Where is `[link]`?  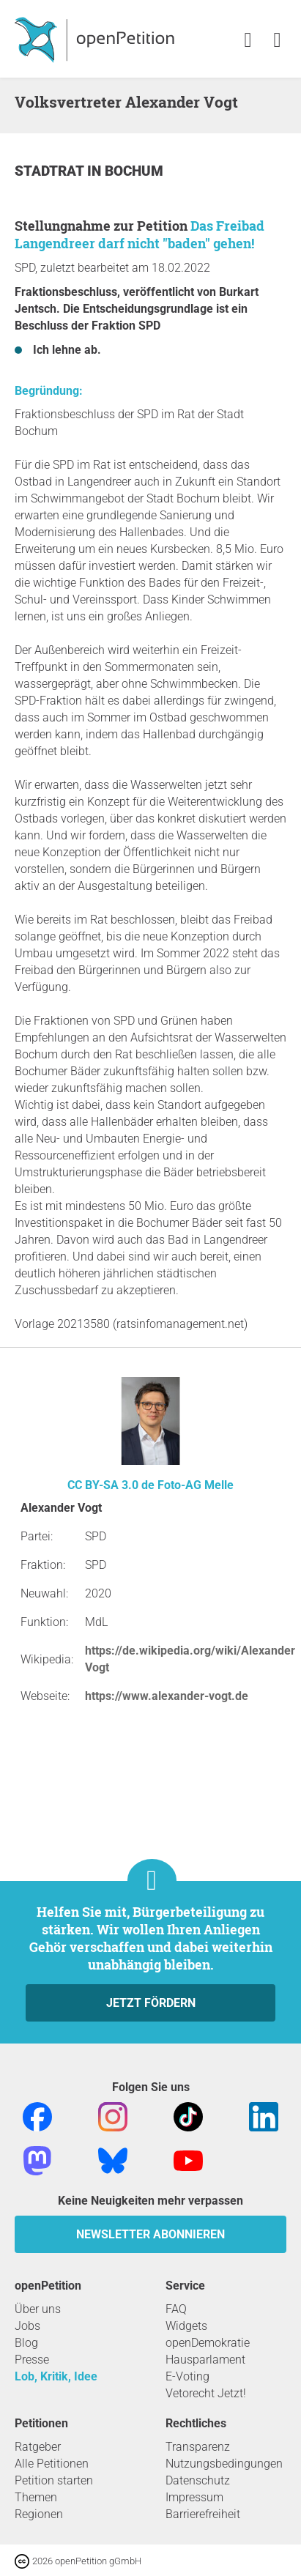
[link] is located at coordinates (277, 40).